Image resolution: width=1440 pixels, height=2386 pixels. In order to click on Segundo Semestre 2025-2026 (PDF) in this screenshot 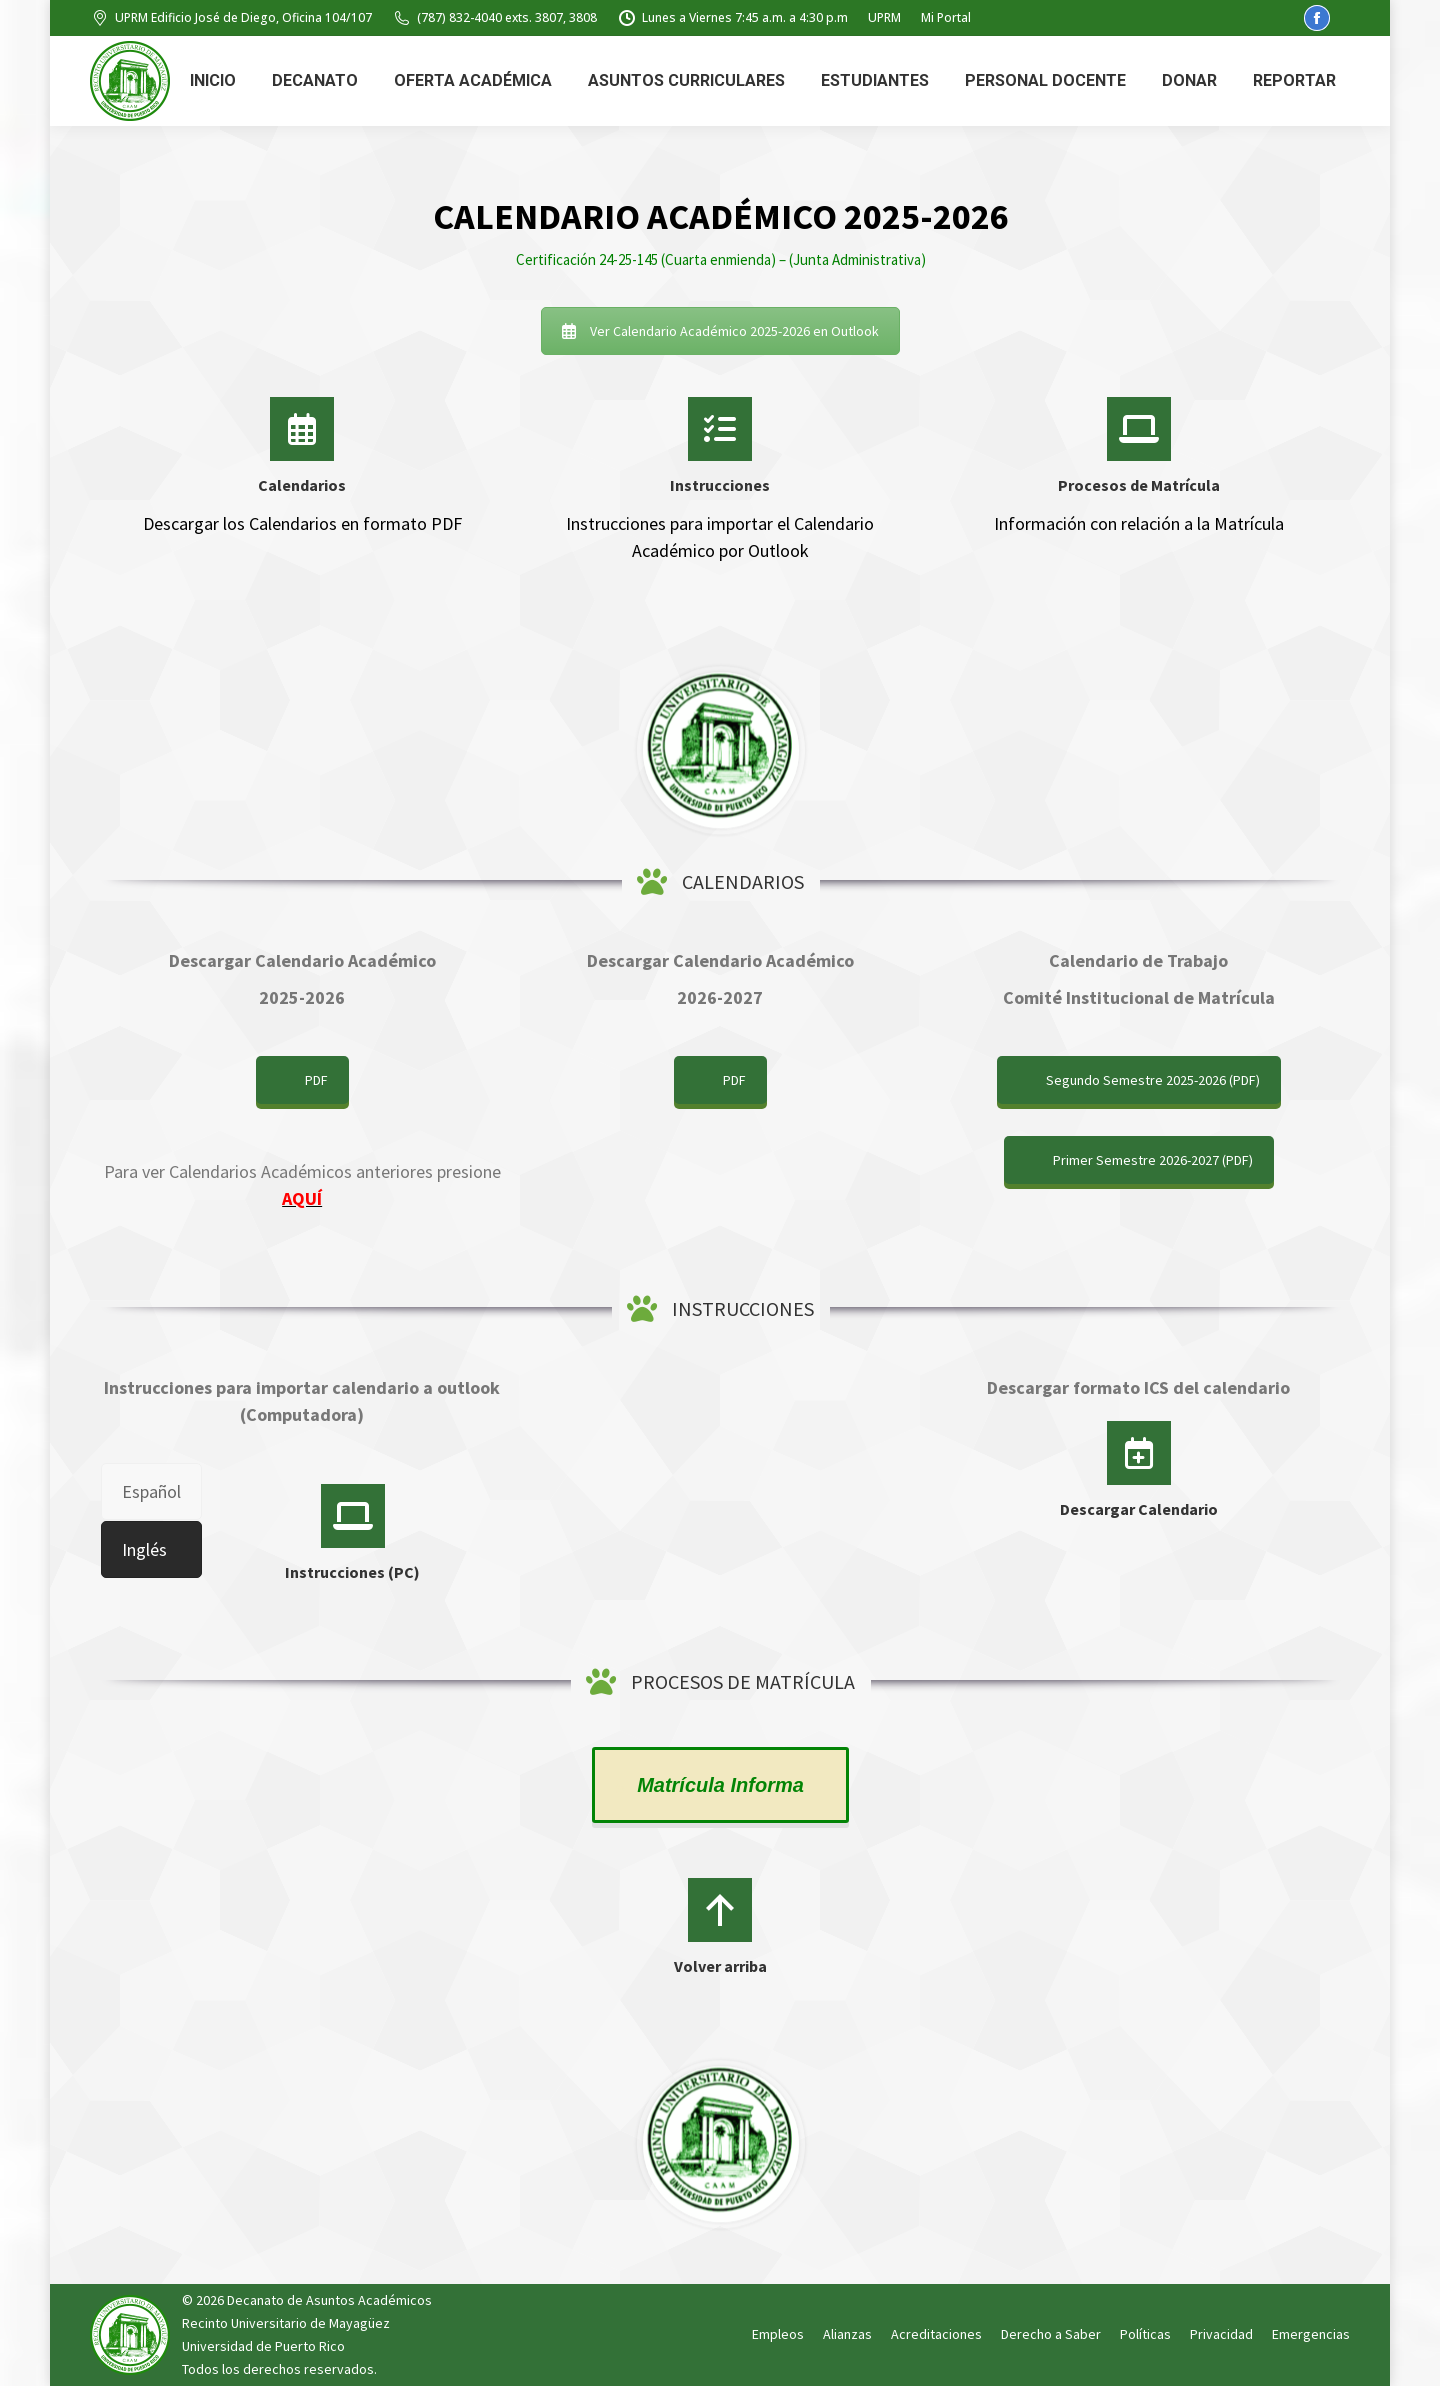, I will do `click(1153, 1080)`.